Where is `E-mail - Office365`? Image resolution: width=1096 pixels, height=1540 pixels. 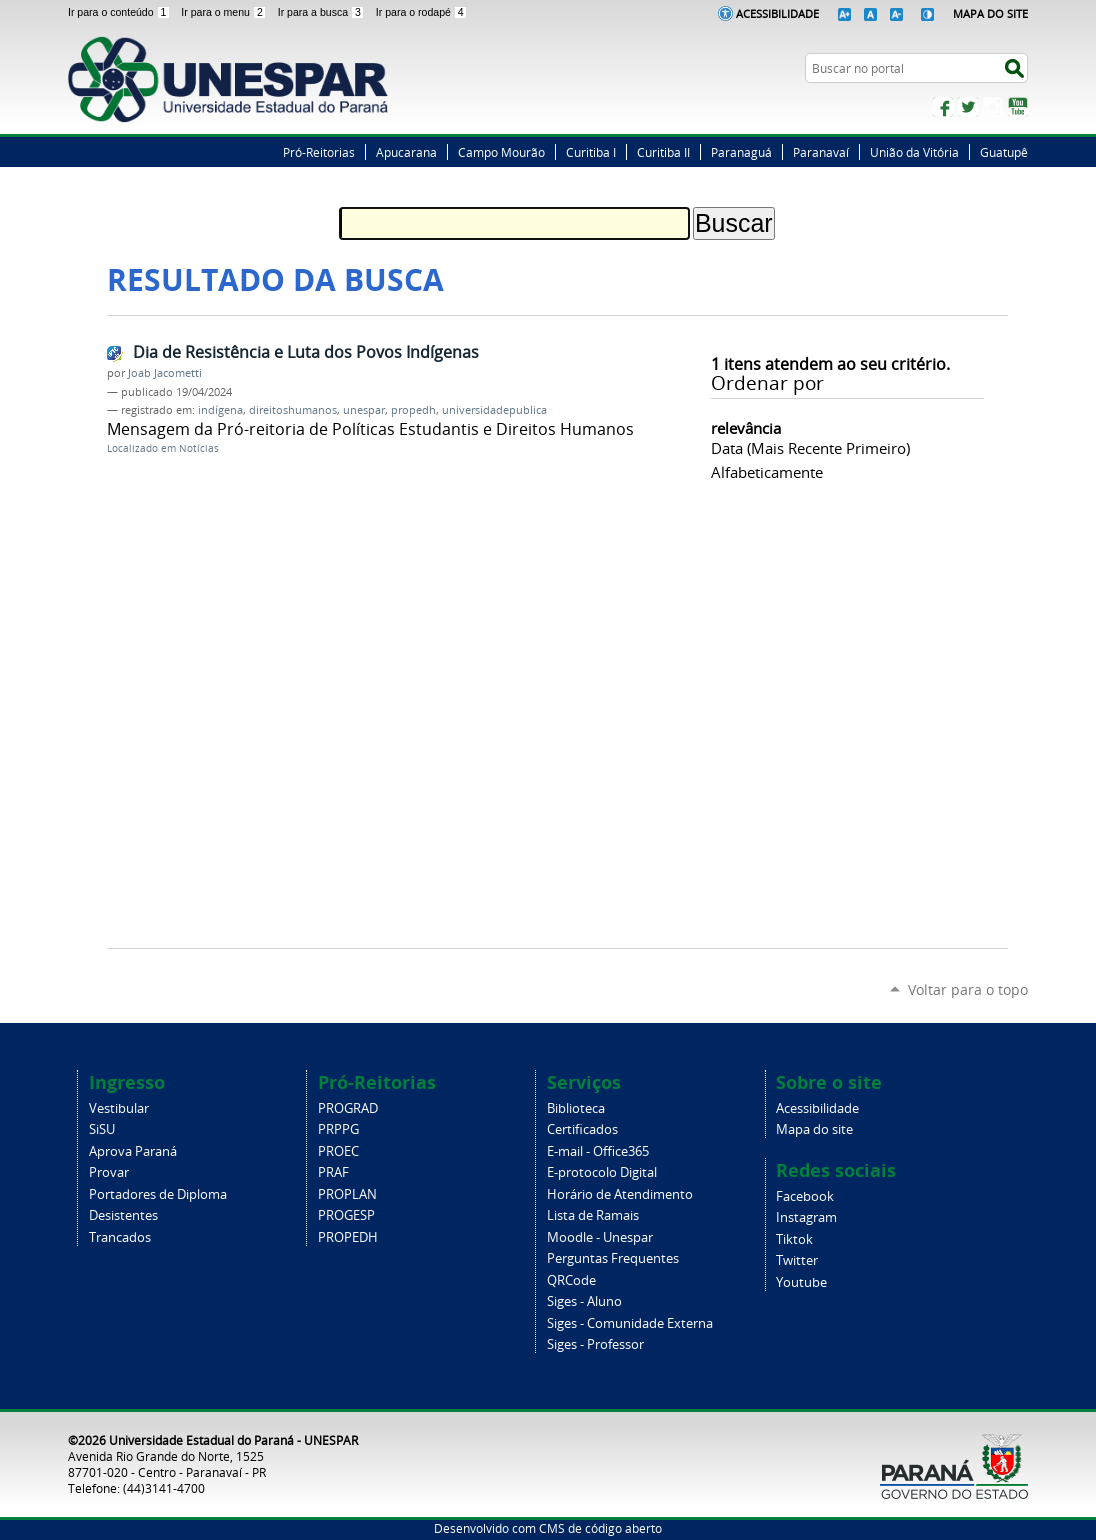 E-mail - Office365 is located at coordinates (598, 1151).